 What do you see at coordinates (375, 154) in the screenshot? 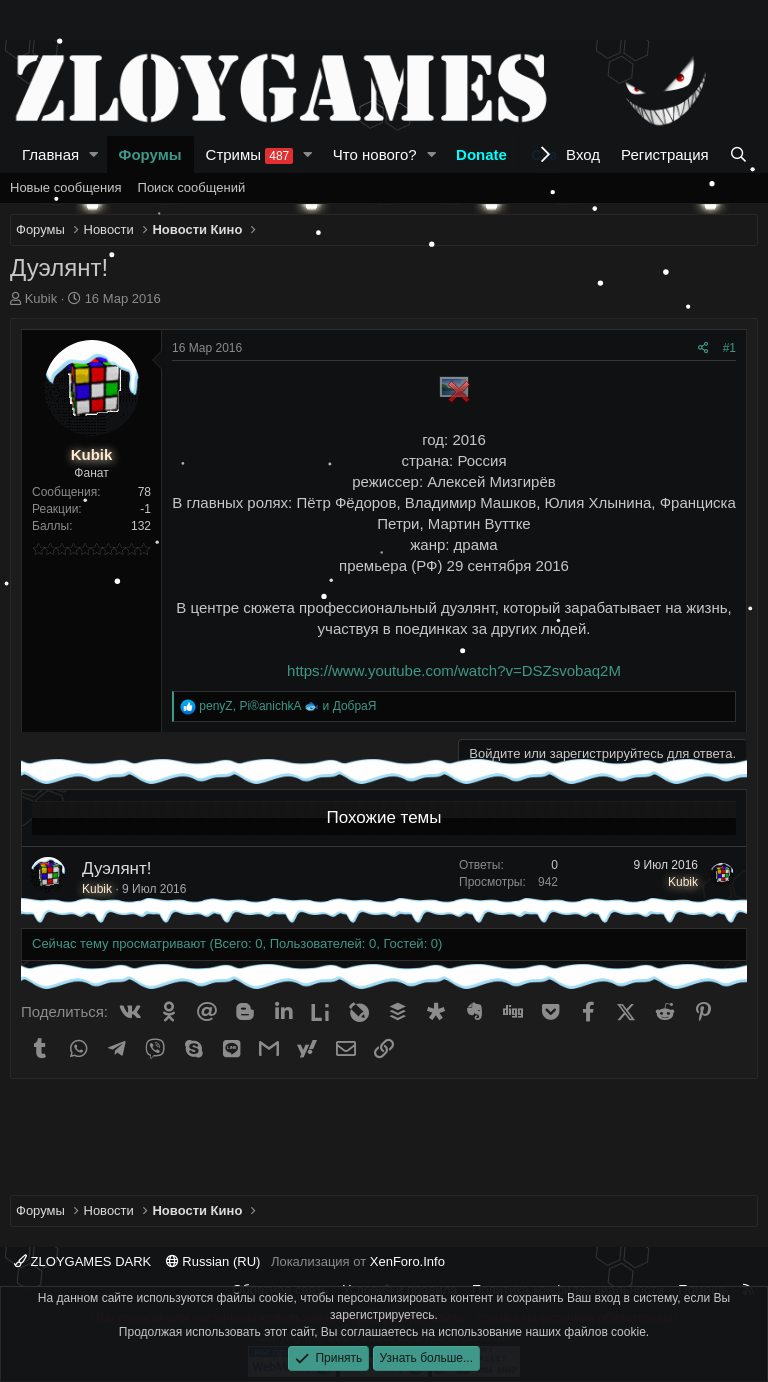
I see `Что нового?` at bounding box center [375, 154].